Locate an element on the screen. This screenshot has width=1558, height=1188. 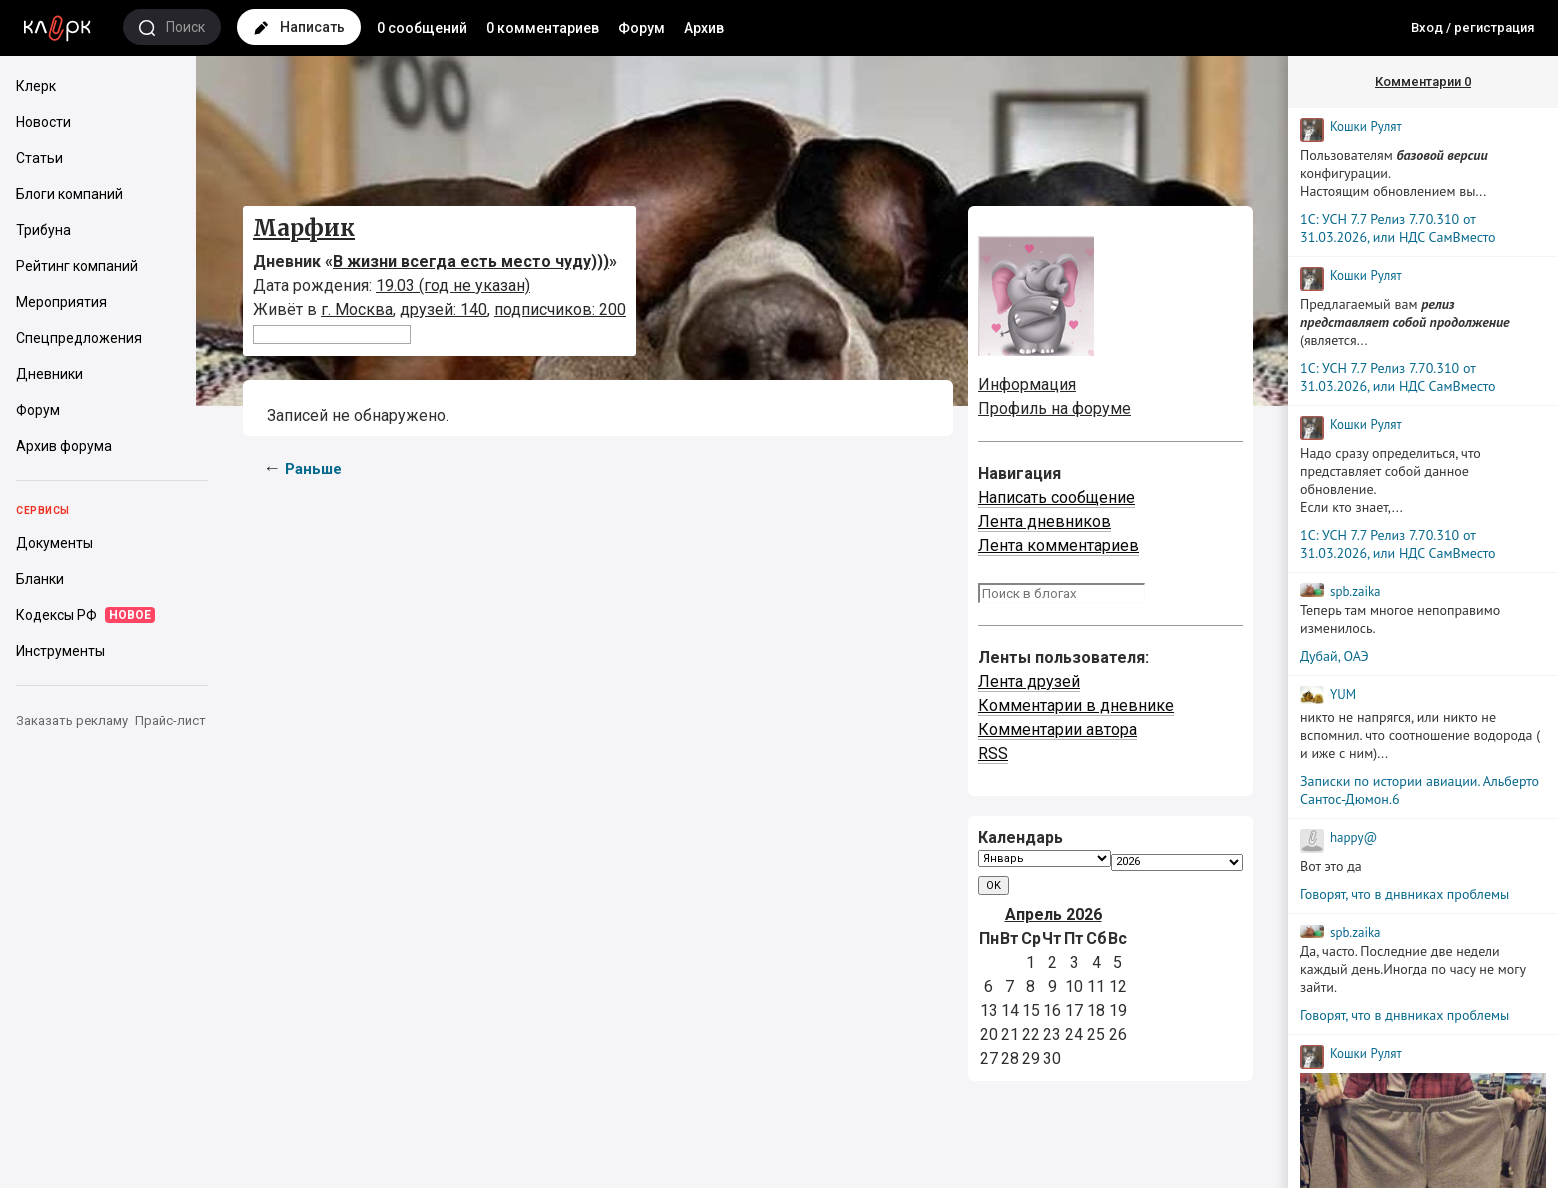
Дубай, ОАЭ is located at coordinates (1334, 656).